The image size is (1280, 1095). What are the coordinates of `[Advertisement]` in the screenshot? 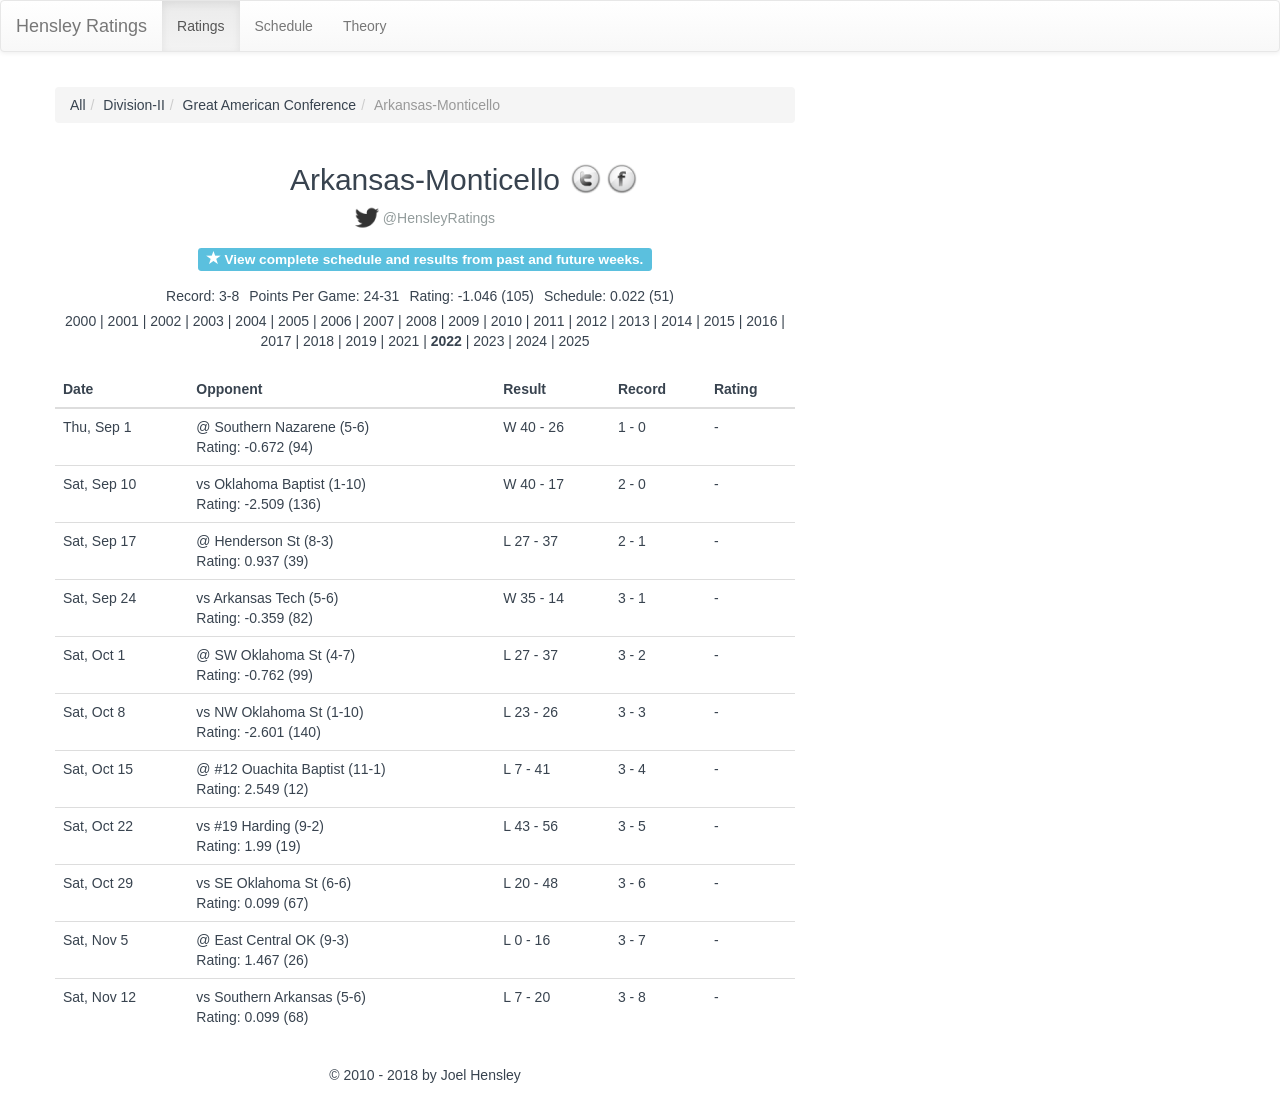 It's located at (885, 387).